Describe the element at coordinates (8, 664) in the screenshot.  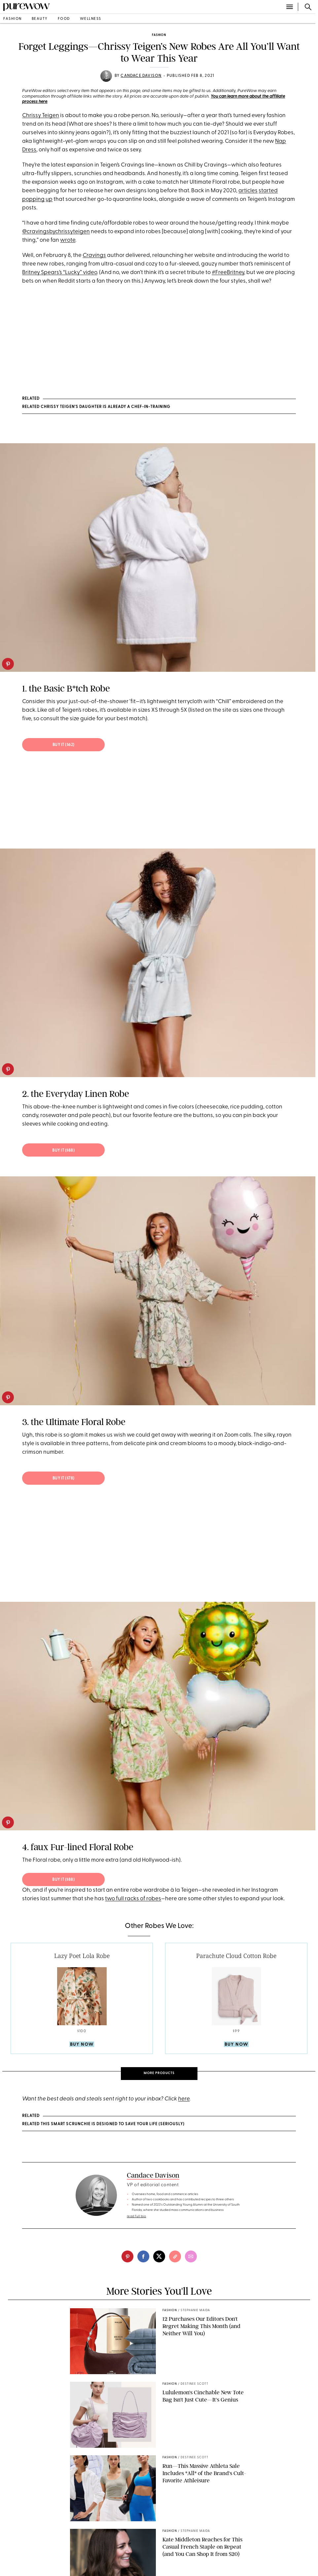
I see `[pinterest]` at that location.